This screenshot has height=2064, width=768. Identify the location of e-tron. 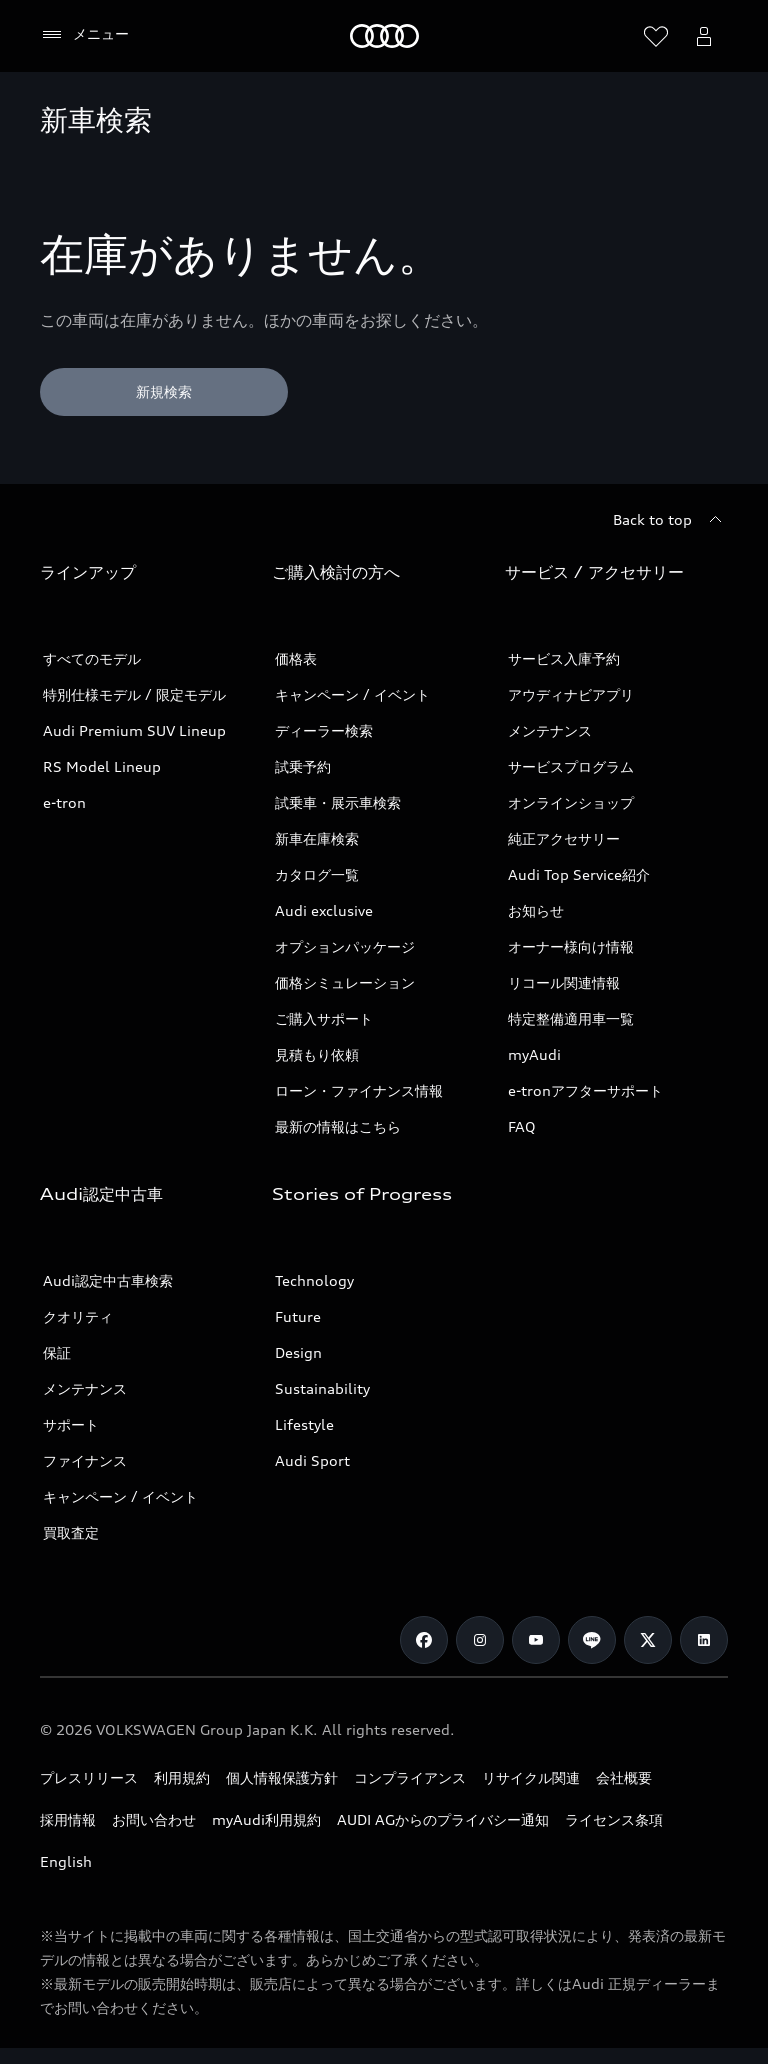
(64, 802).